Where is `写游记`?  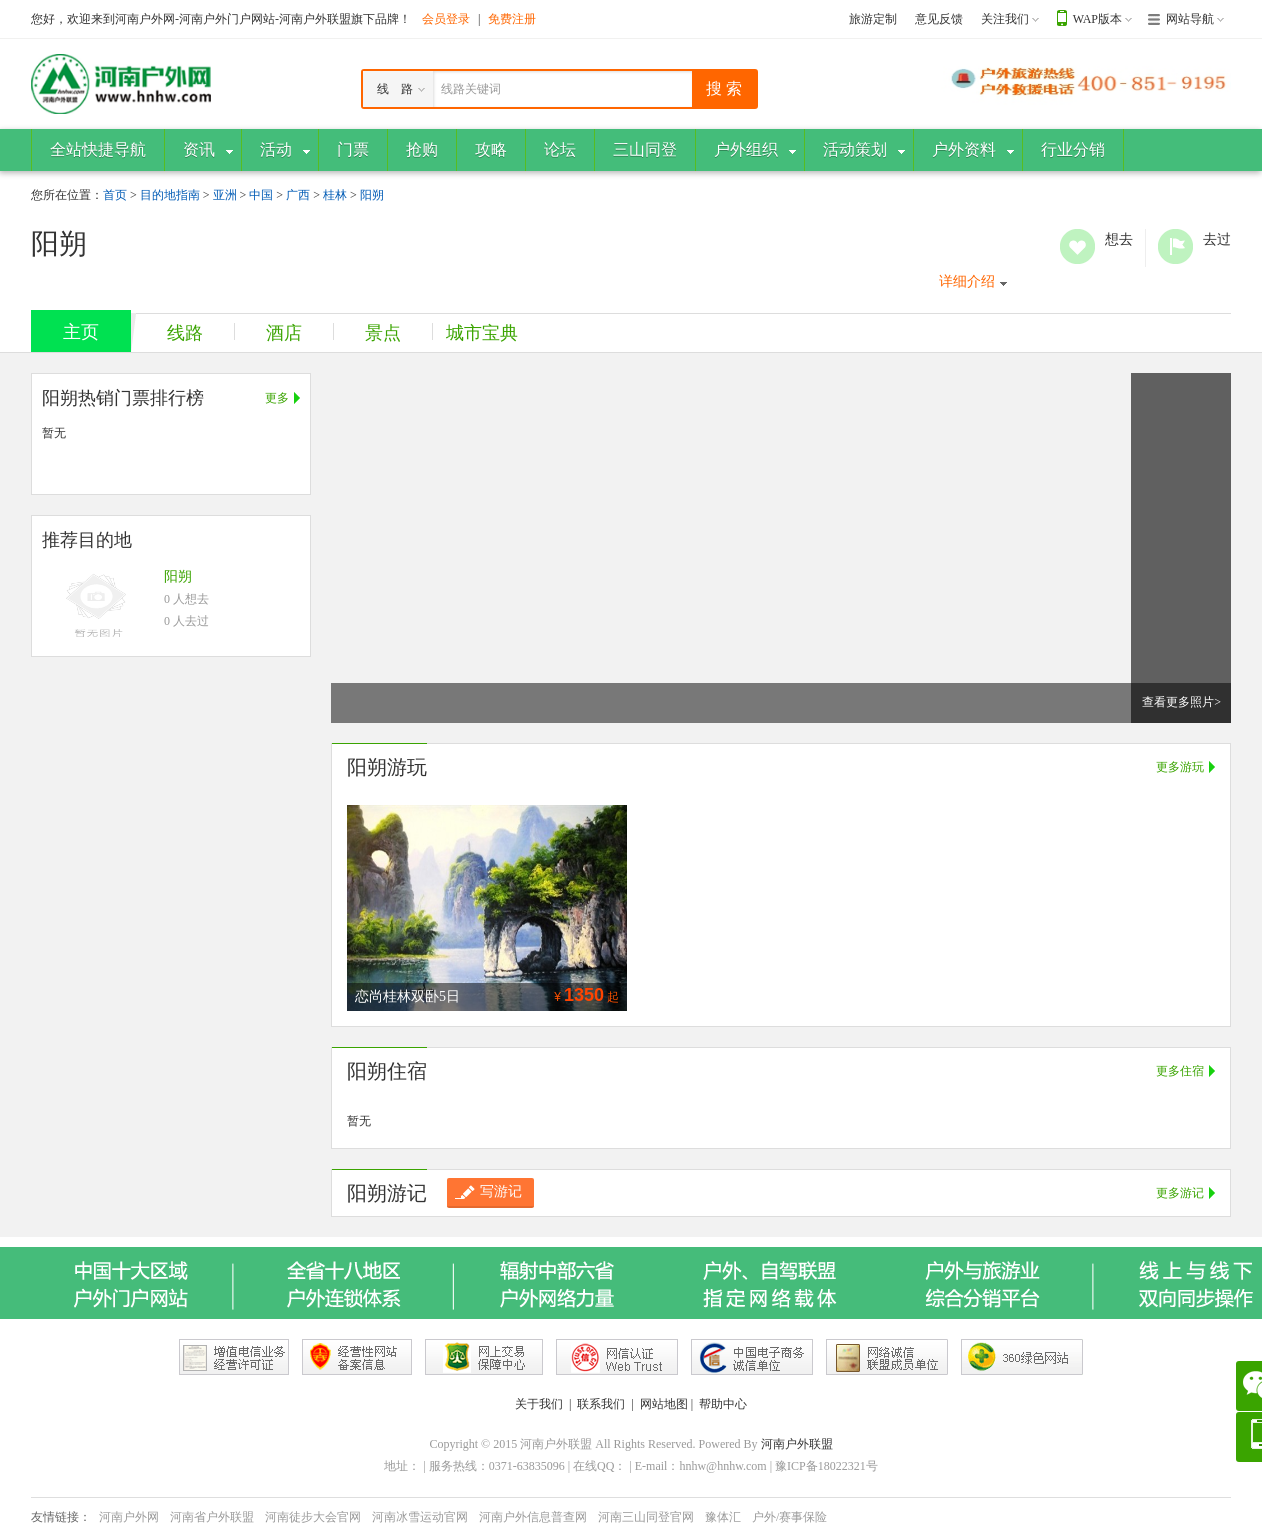
写游记 is located at coordinates (488, 1191).